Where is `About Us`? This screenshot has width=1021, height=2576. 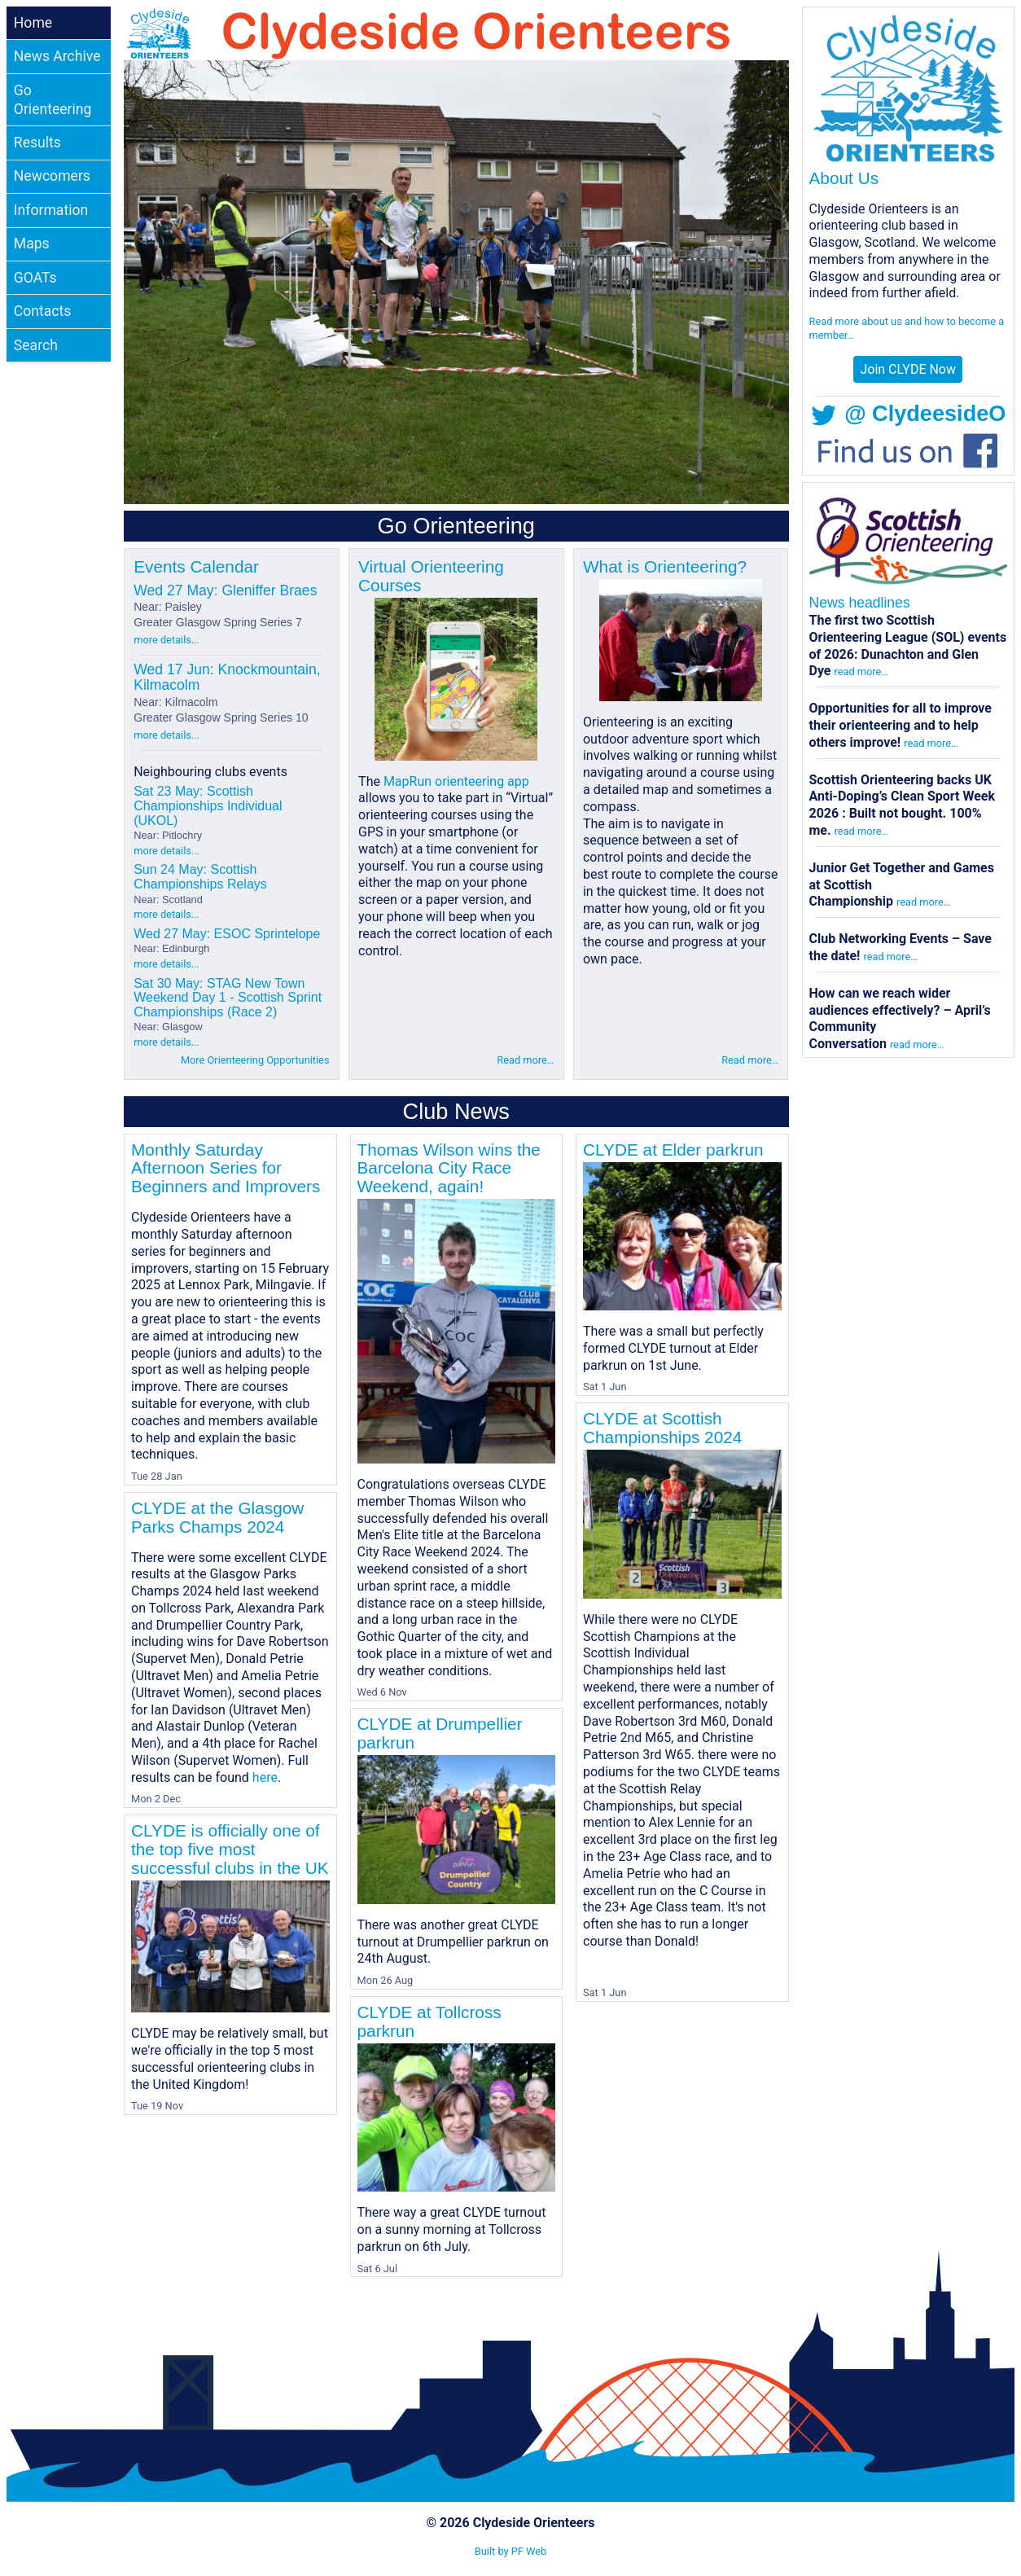
About Us is located at coordinates (844, 178).